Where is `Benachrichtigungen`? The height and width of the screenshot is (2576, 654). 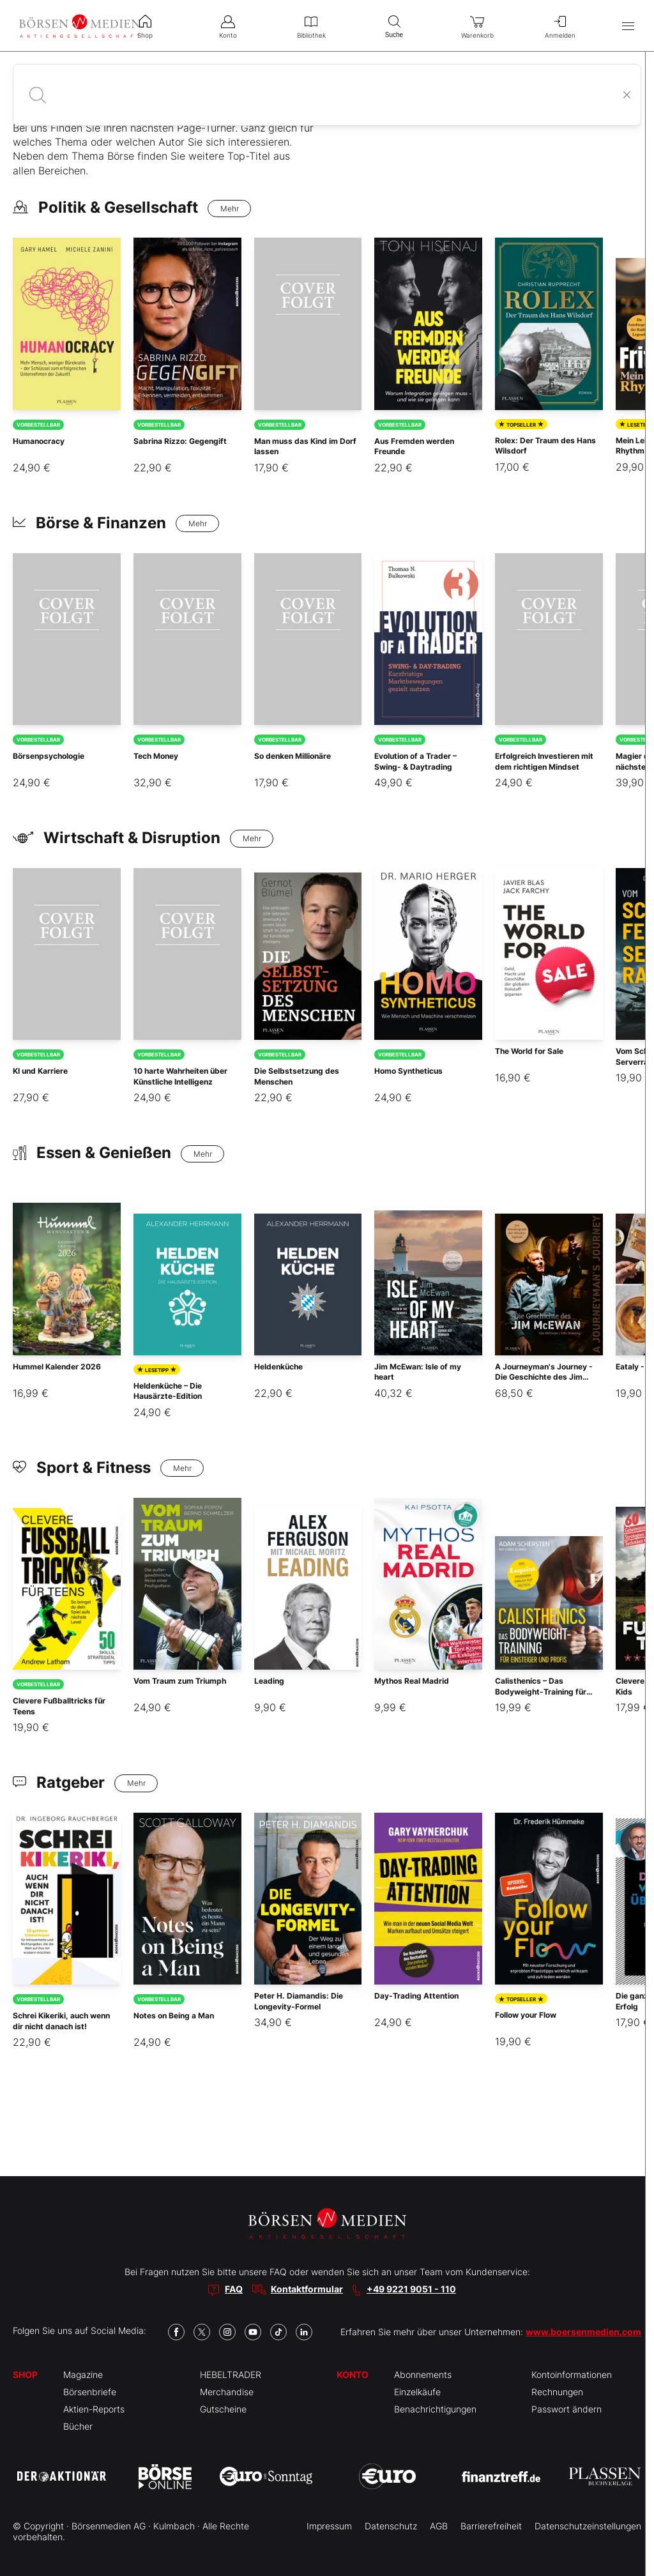 Benachrichtigungen is located at coordinates (435, 2409).